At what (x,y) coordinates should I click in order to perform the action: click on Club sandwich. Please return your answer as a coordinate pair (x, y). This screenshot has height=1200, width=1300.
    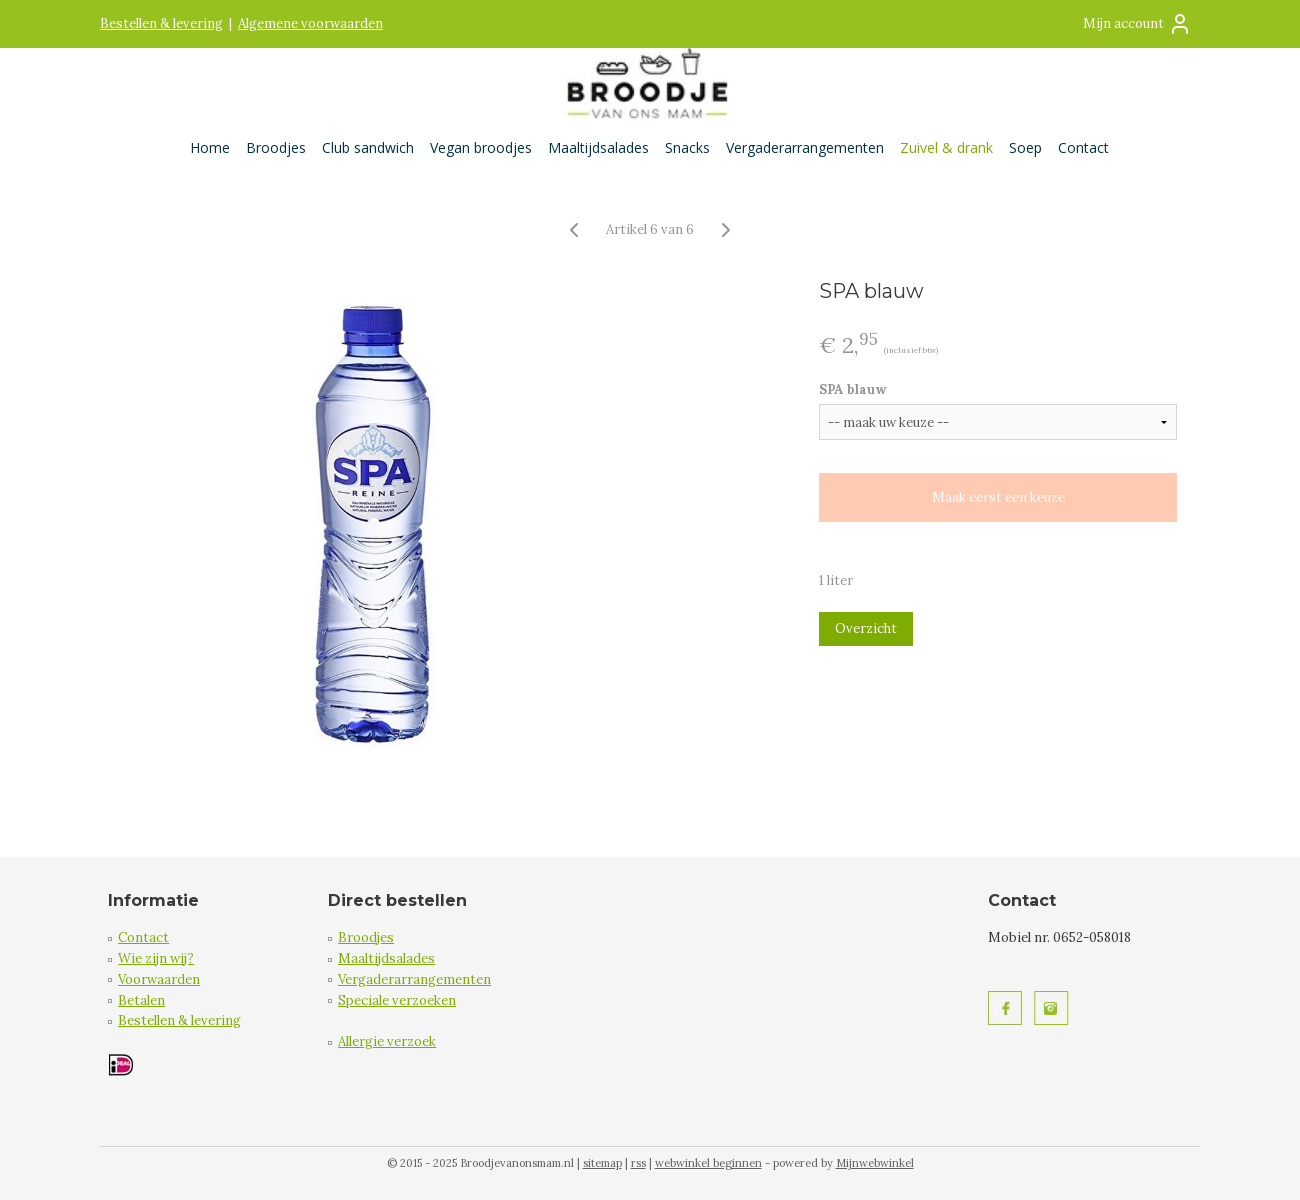
    Looking at the image, I should click on (368, 147).